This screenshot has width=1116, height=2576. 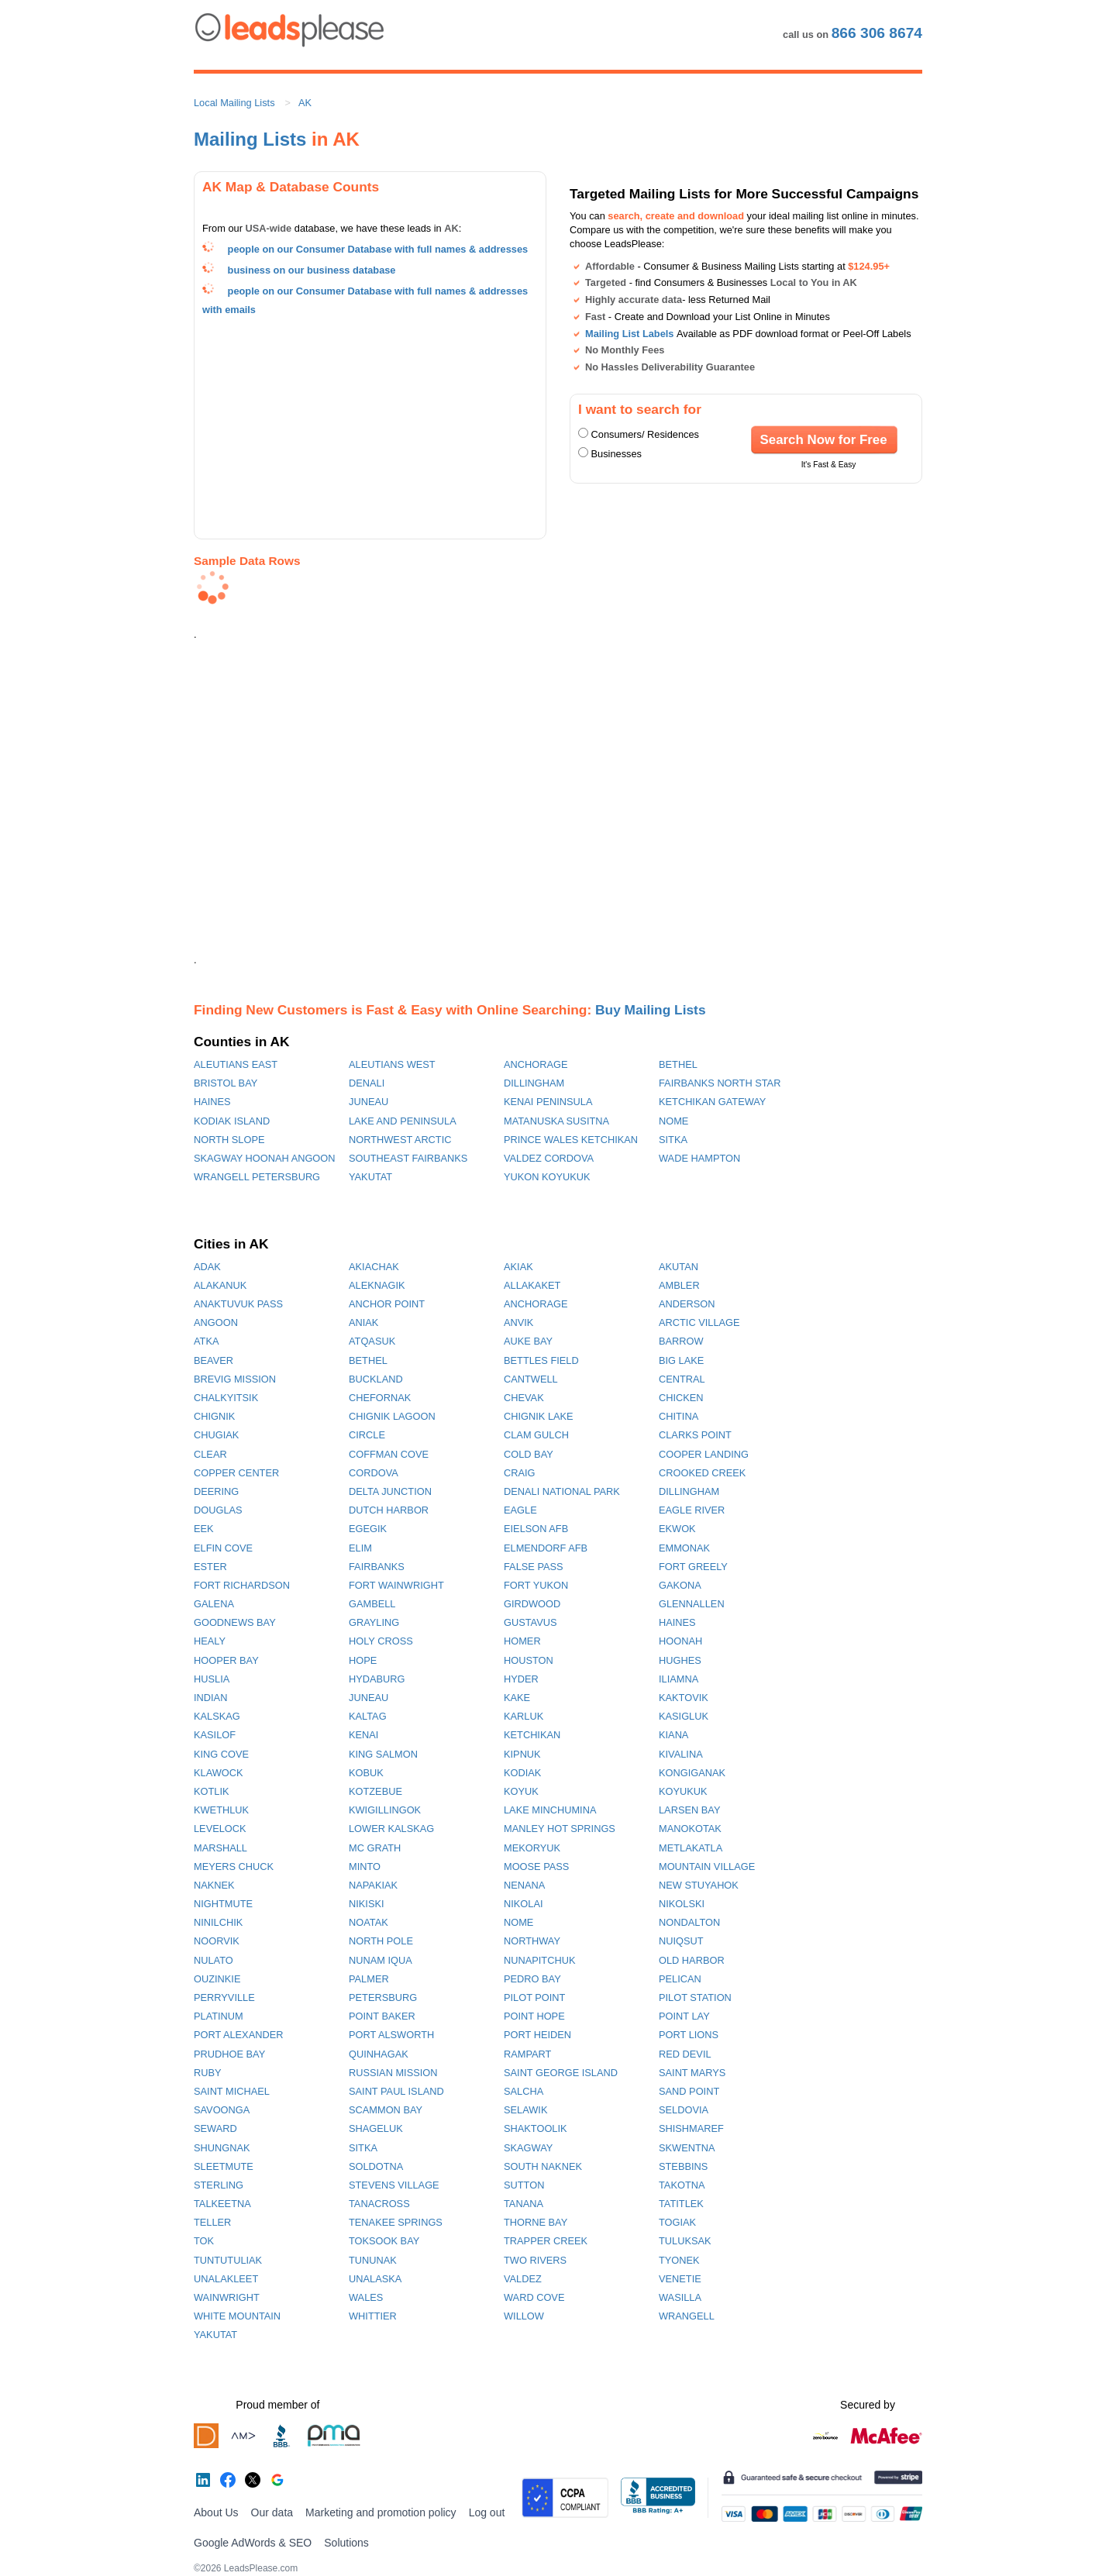 What do you see at coordinates (547, 1177) in the screenshot?
I see `YUKON KOYUKUK` at bounding box center [547, 1177].